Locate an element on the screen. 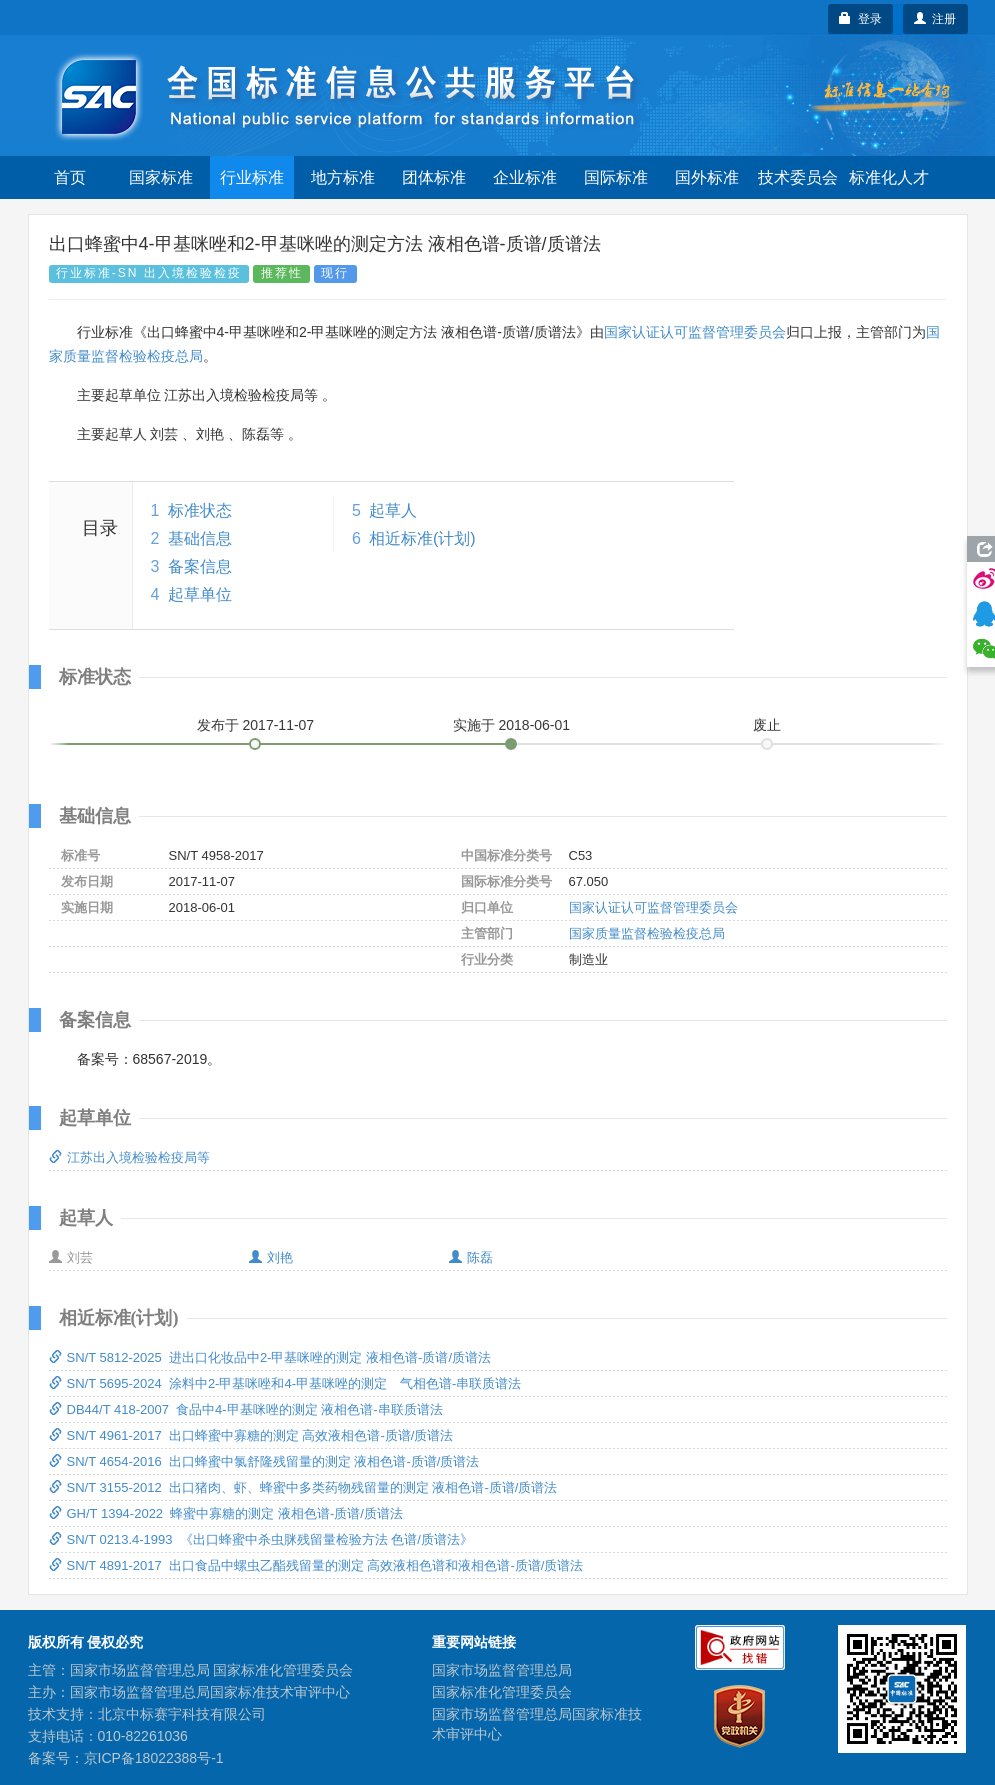 This screenshot has height=1785, width=995. SN/T 5695-2024 涂料中2-甲基咪唑和4-甲基咪唑的测定 气相色谱-串联质谱法 is located at coordinates (285, 1383).